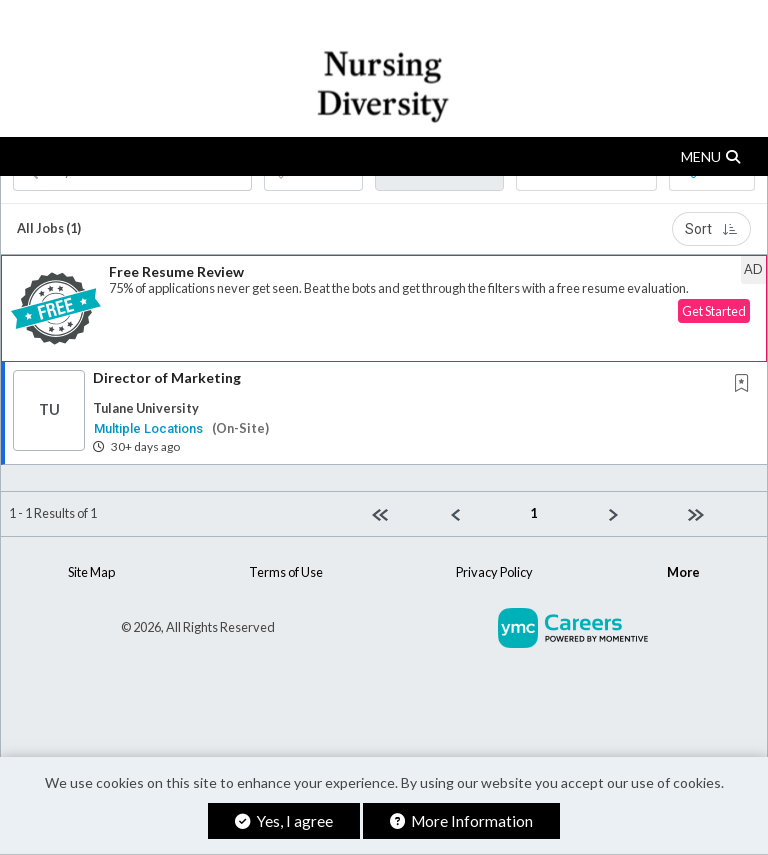 The image size is (768, 855). What do you see at coordinates (403, 514) in the screenshot?
I see `[First Page]` at bounding box center [403, 514].